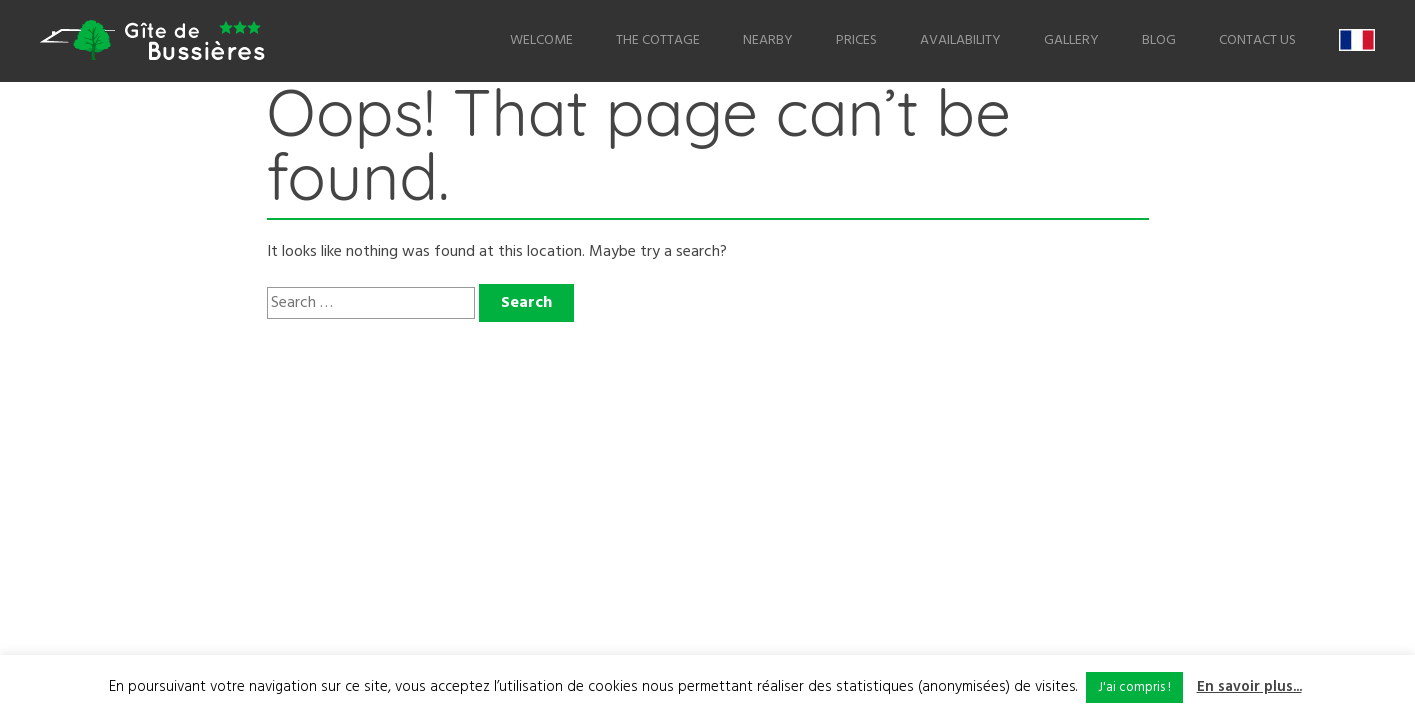 This screenshot has height=720, width=1415. I want to click on Contact us, so click(1257, 40).